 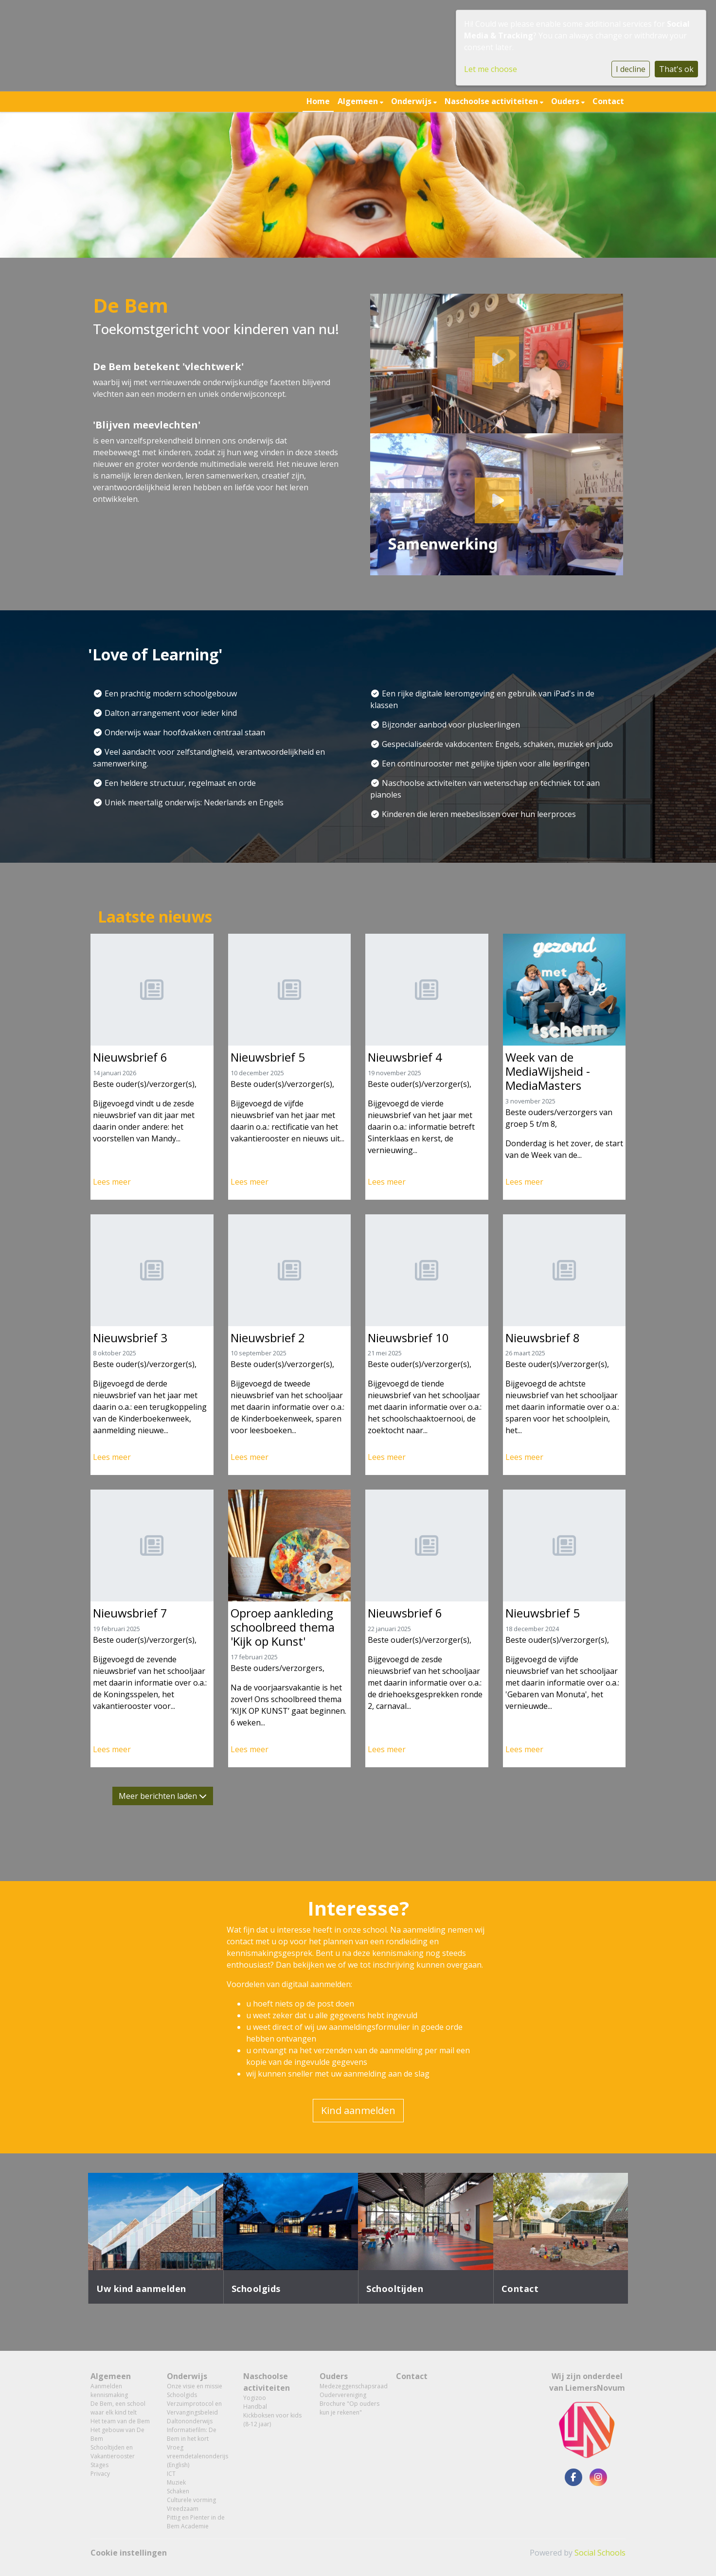 I want to click on Social Schools, so click(x=600, y=2552).